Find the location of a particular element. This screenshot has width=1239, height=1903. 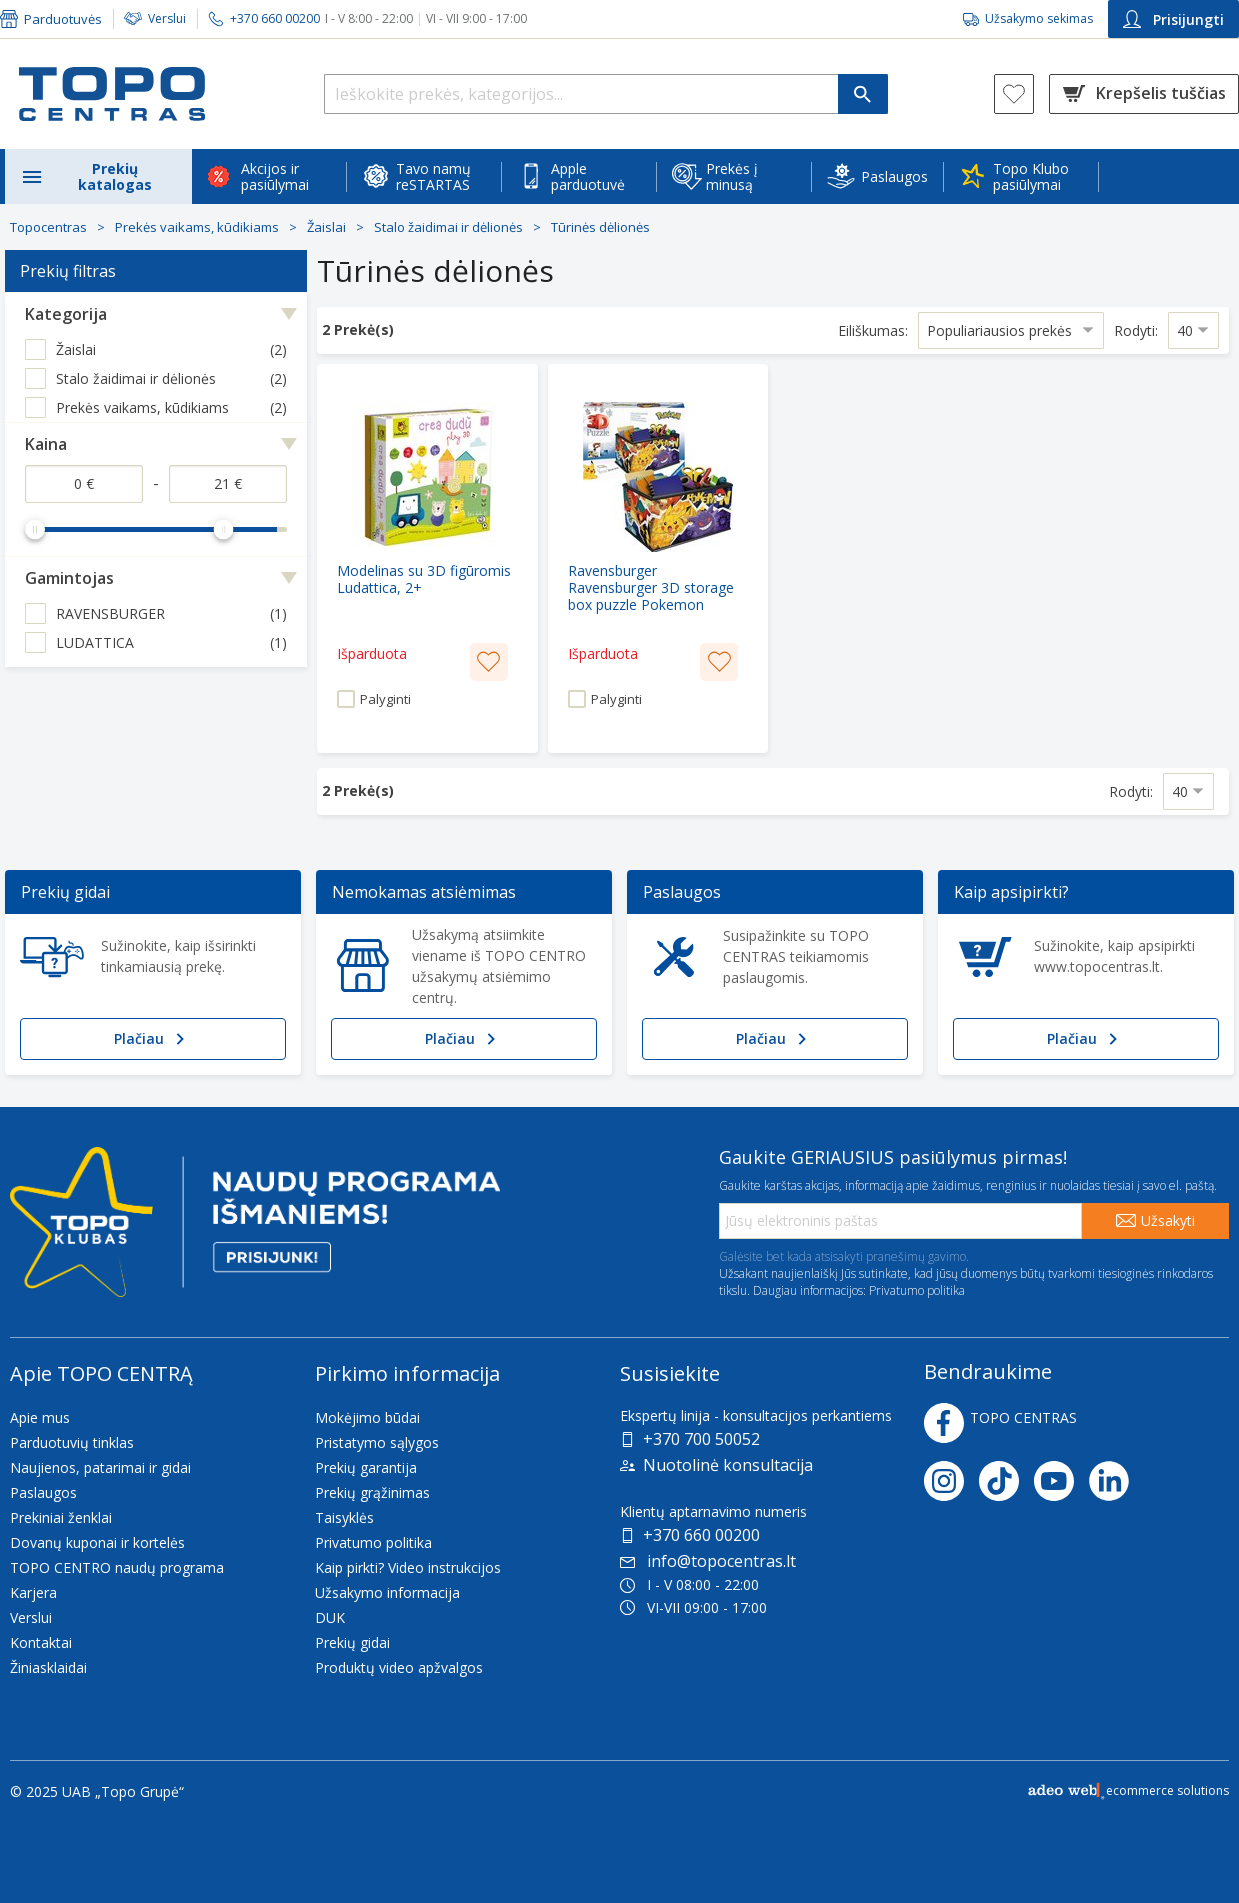

Prekės į minusą is located at coordinates (732, 176).